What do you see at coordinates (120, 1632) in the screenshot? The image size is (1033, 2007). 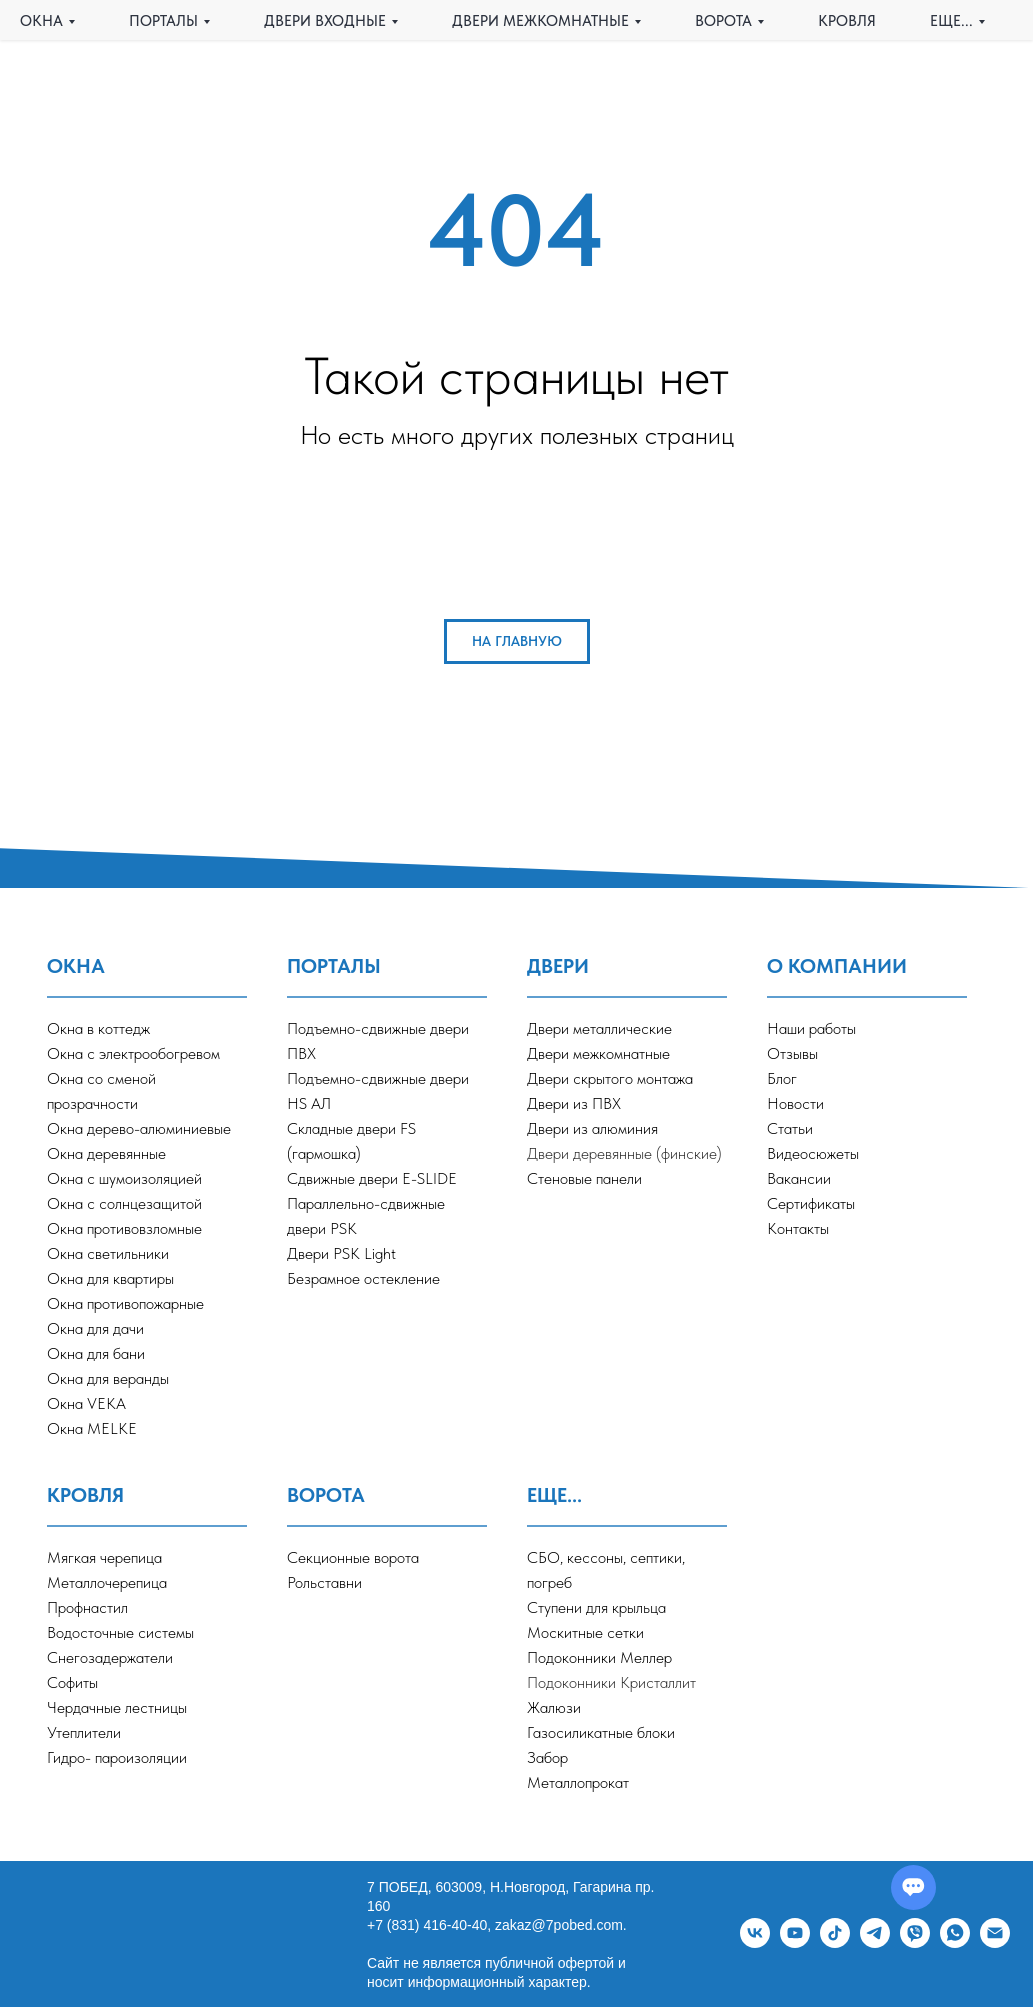 I see `Водосточные системы` at bounding box center [120, 1632].